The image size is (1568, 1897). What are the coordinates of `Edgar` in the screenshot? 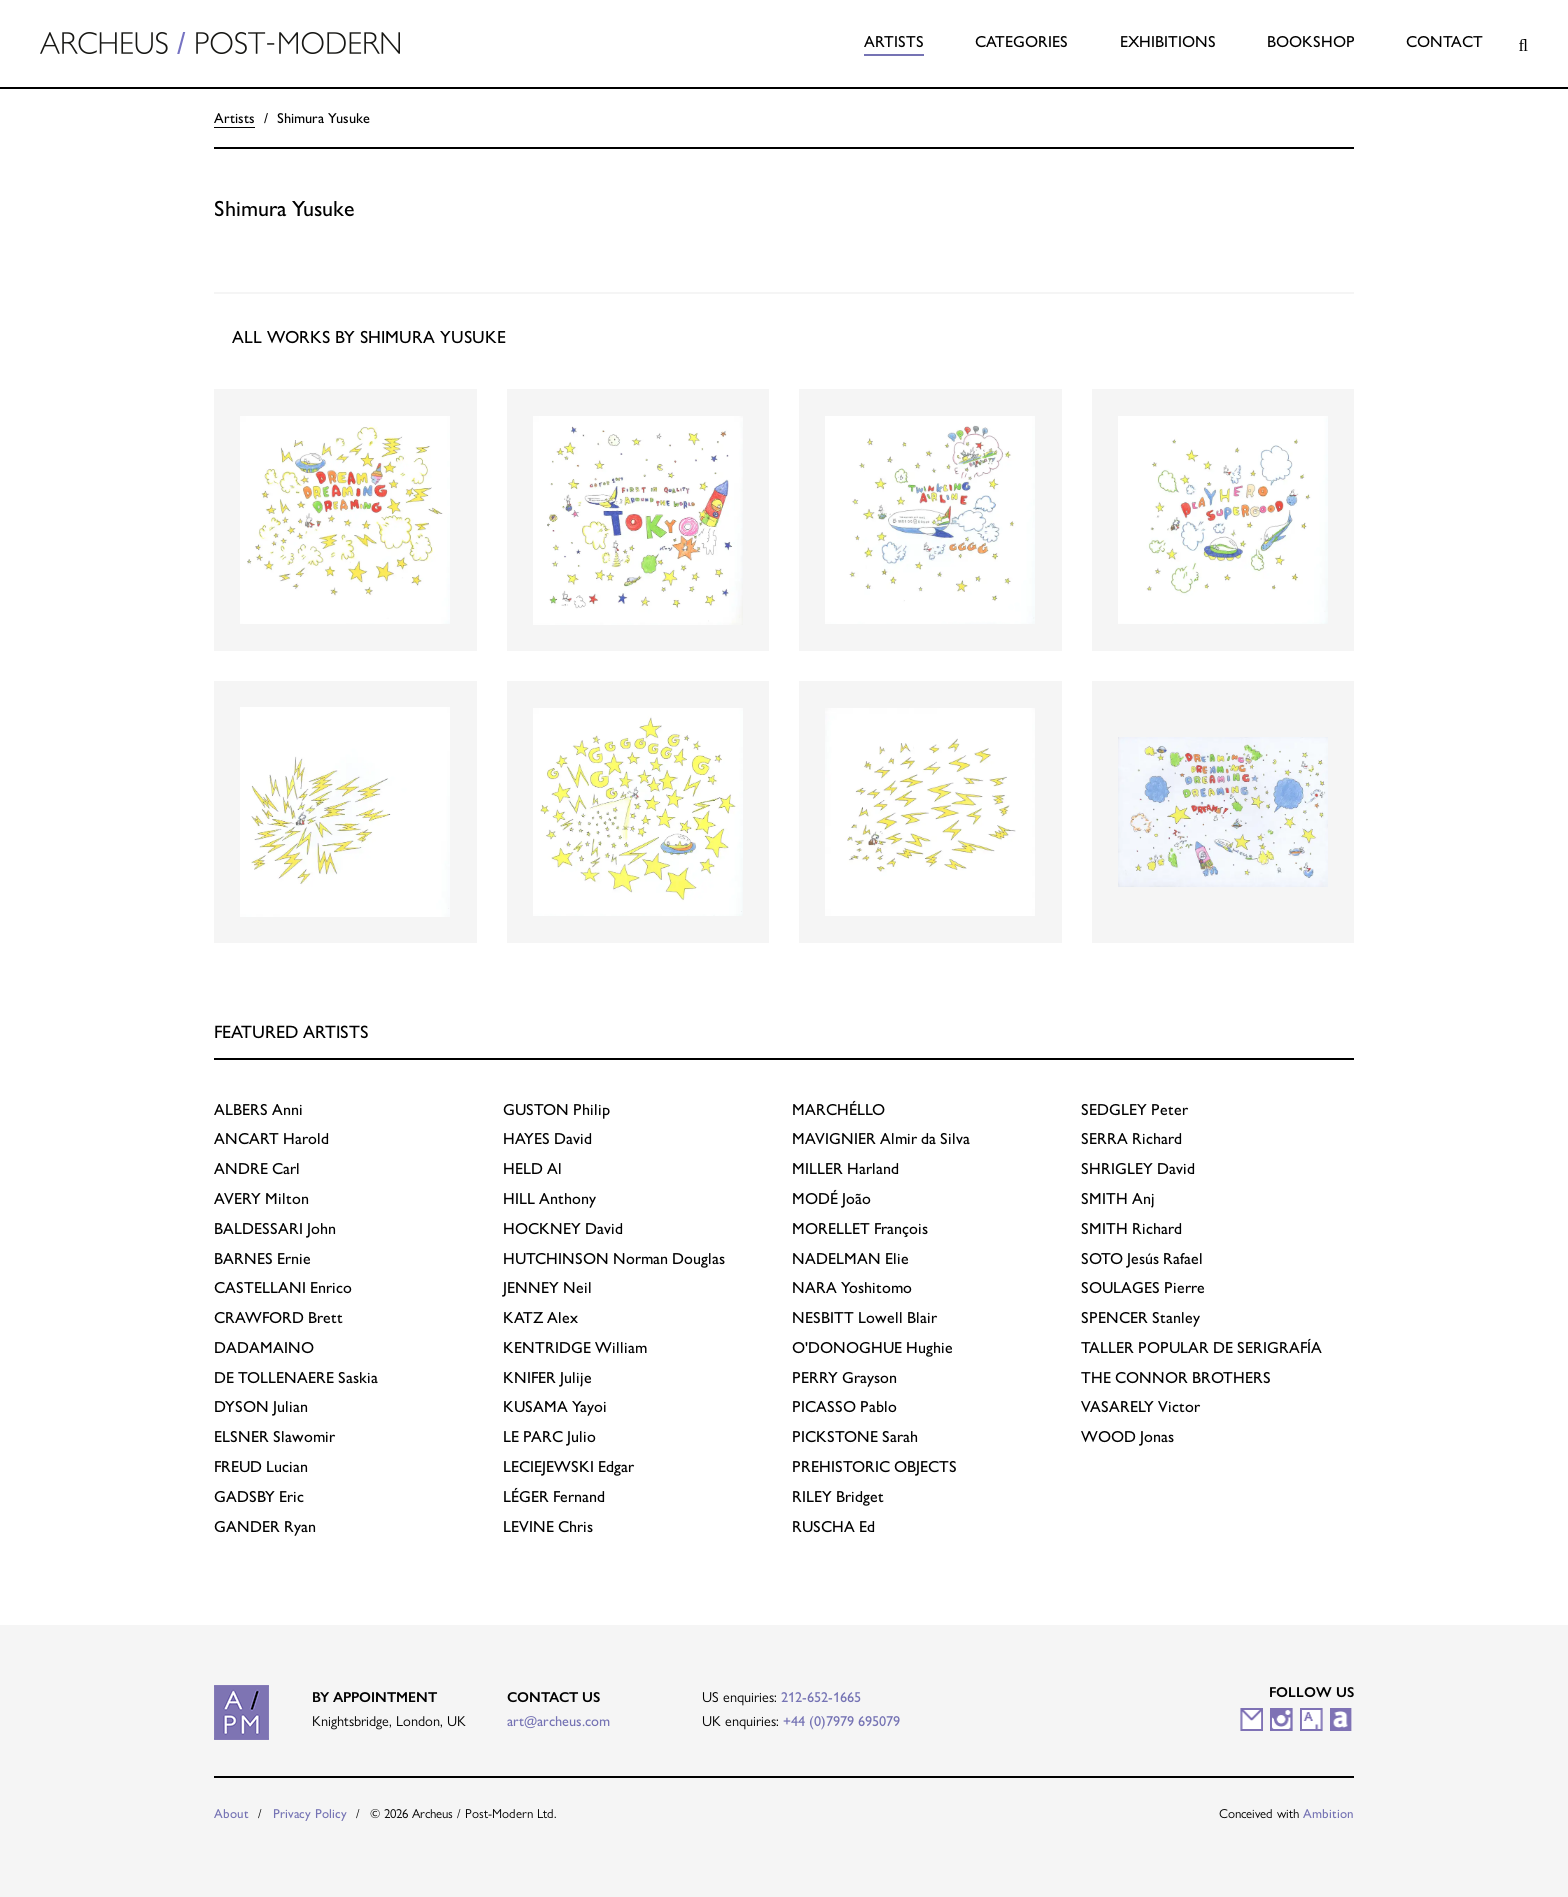 It's located at (568, 1466).